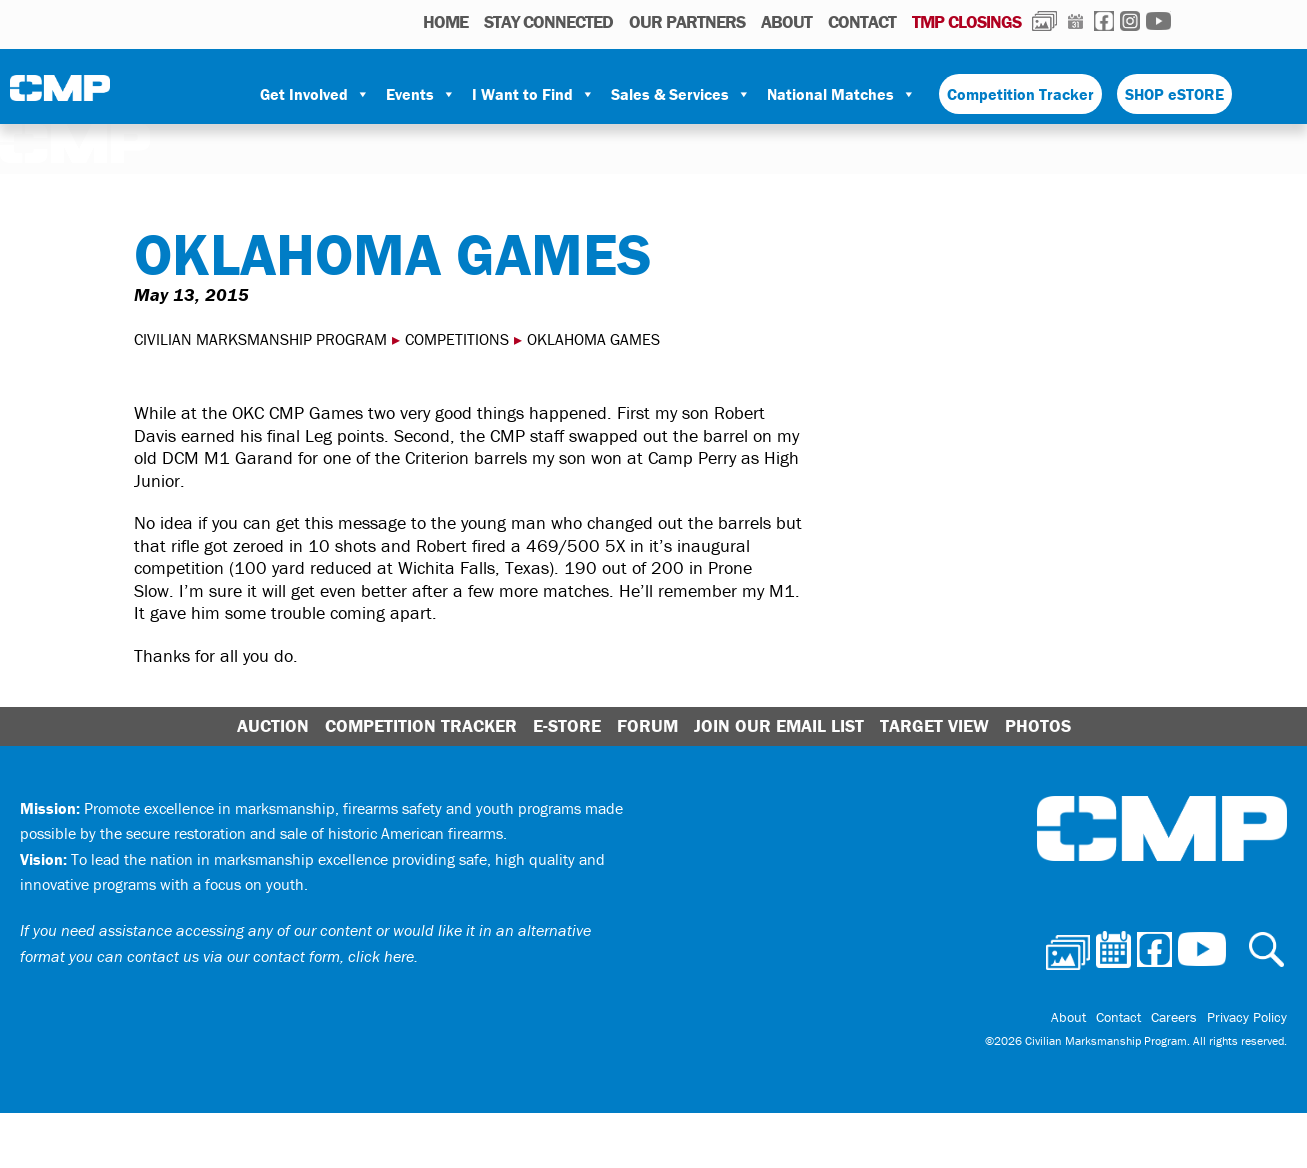 The image size is (1307, 1168). What do you see at coordinates (273, 725) in the screenshot?
I see `Auction` at bounding box center [273, 725].